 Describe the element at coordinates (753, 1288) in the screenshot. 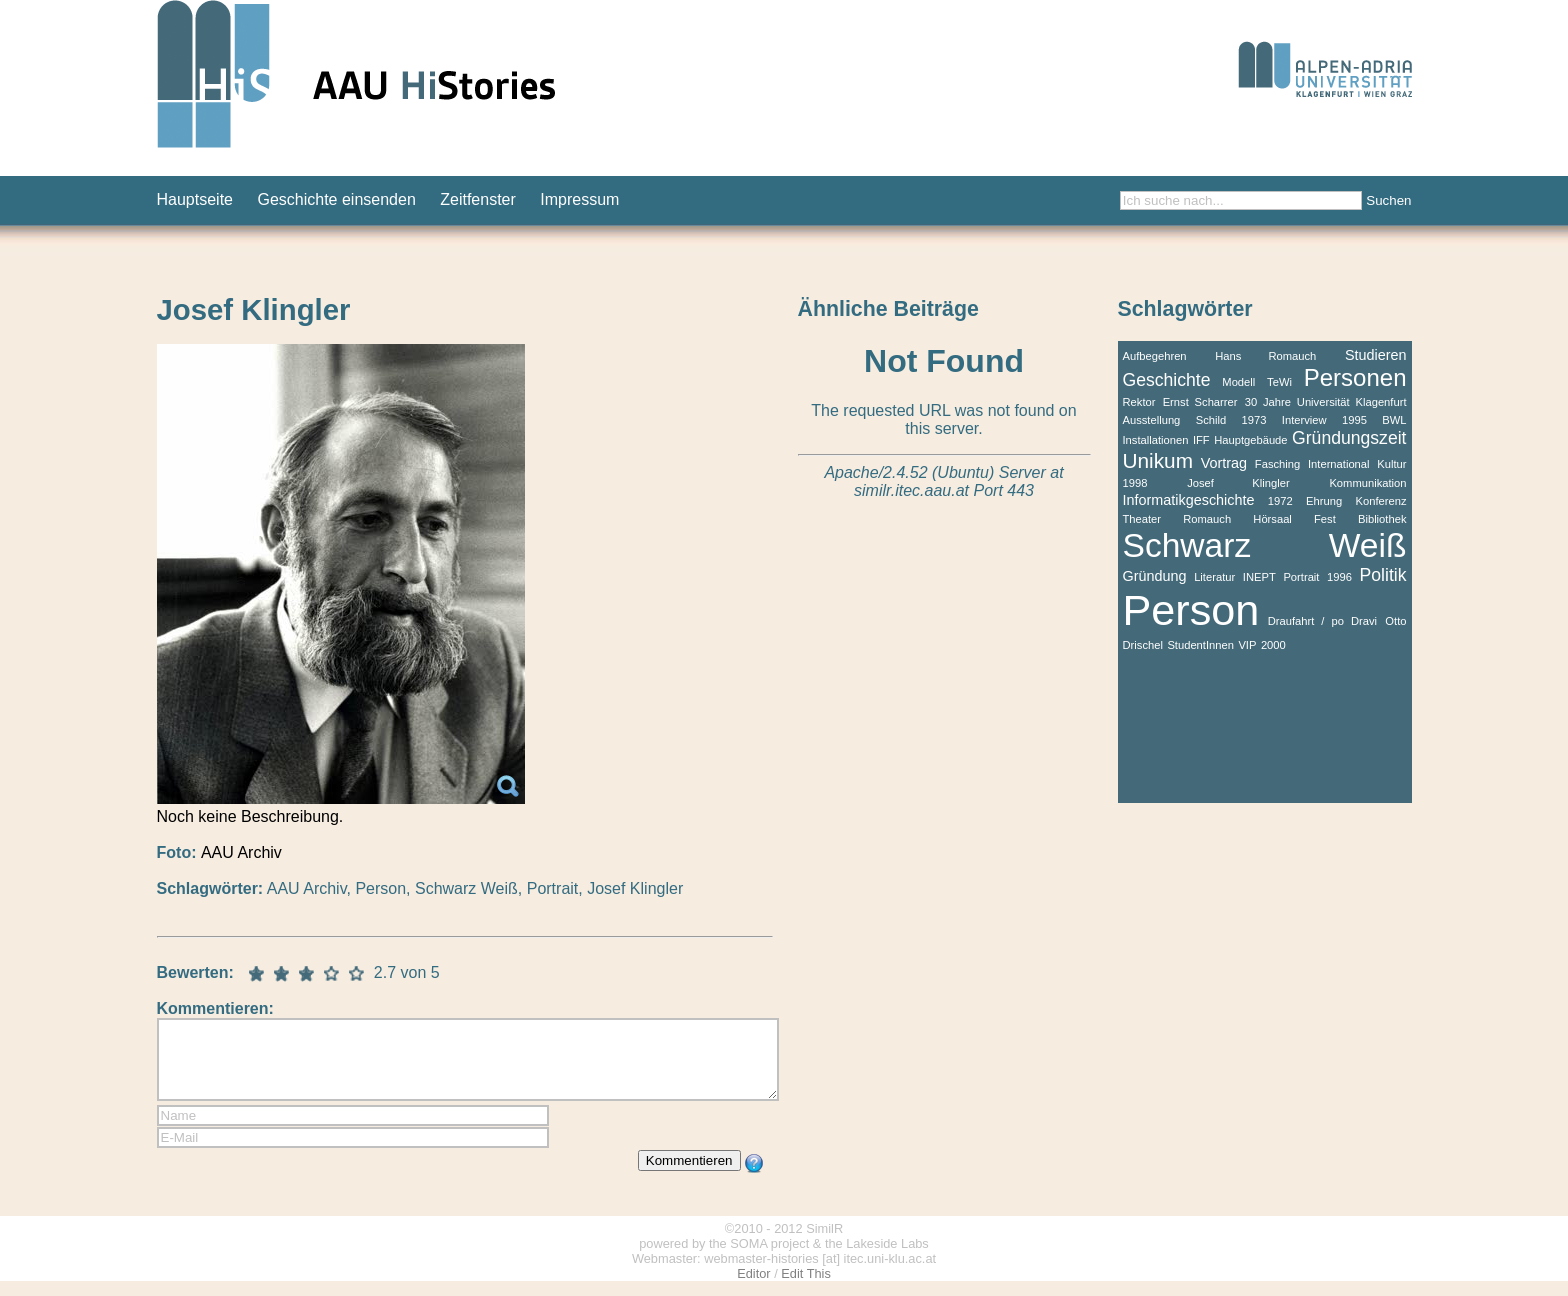

I see `Editor` at that location.